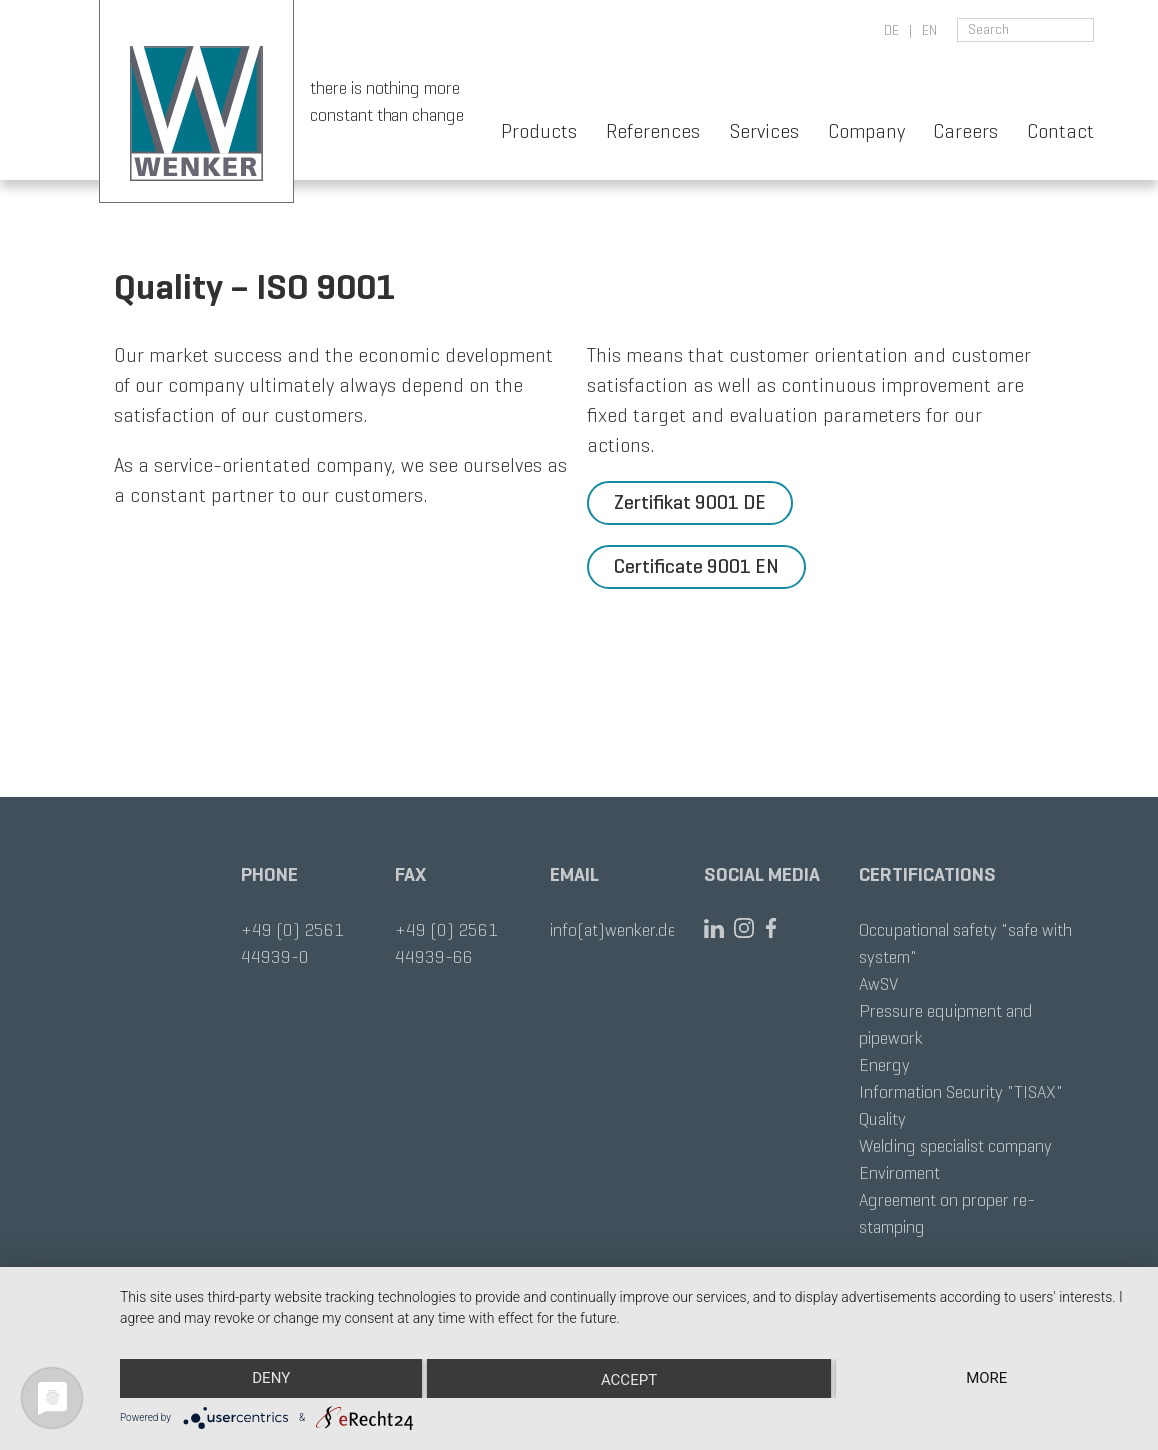  What do you see at coordinates (878, 984) in the screenshot?
I see `AwSV` at bounding box center [878, 984].